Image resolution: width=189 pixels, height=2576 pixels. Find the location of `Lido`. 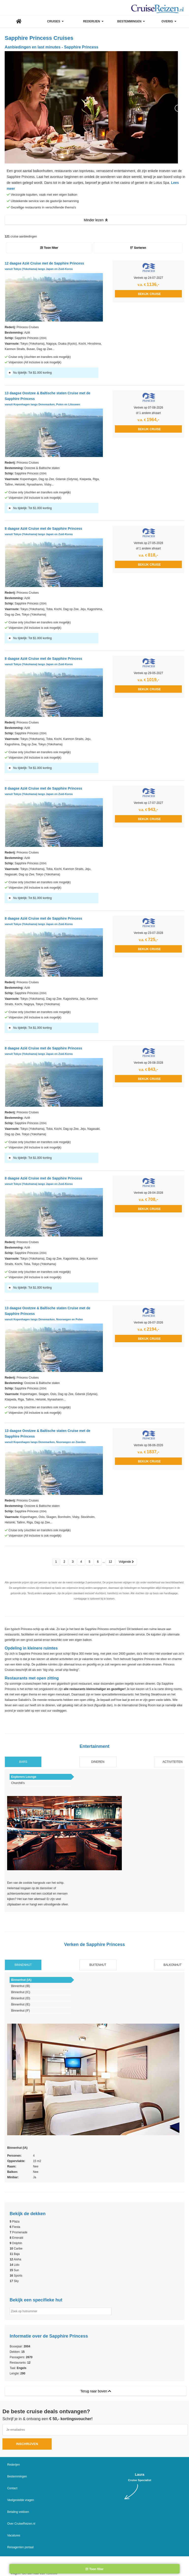

Lido is located at coordinates (14, 2265).